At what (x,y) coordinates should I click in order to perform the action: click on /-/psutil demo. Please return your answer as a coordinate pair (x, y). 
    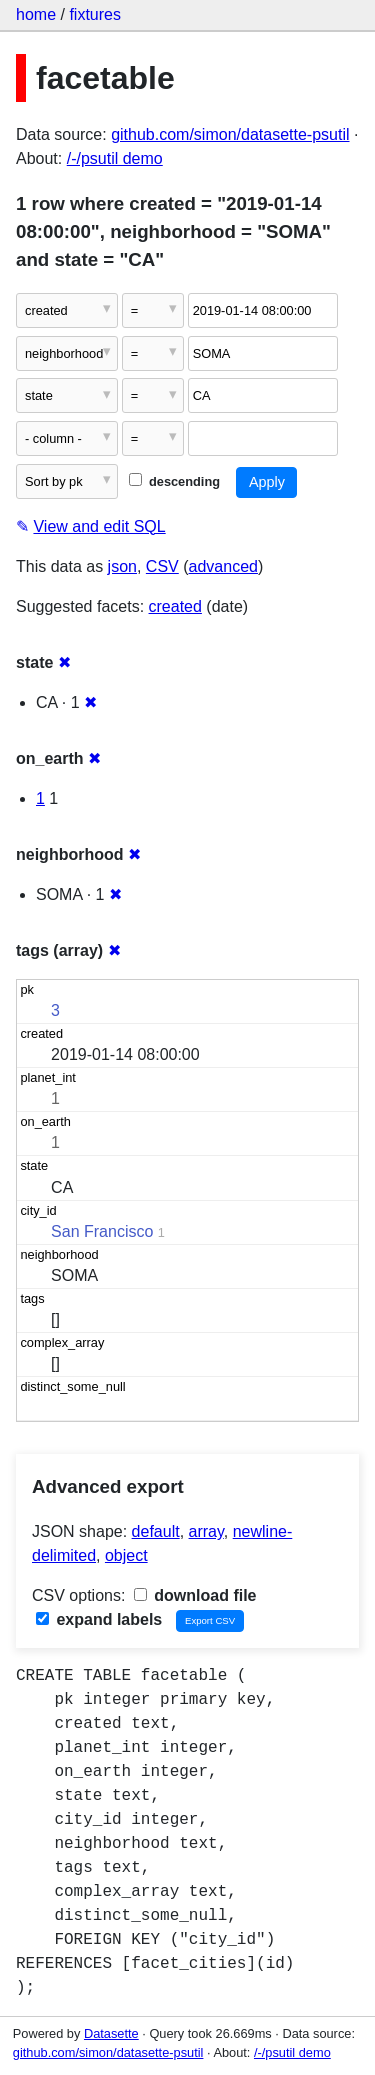
    Looking at the image, I should click on (115, 158).